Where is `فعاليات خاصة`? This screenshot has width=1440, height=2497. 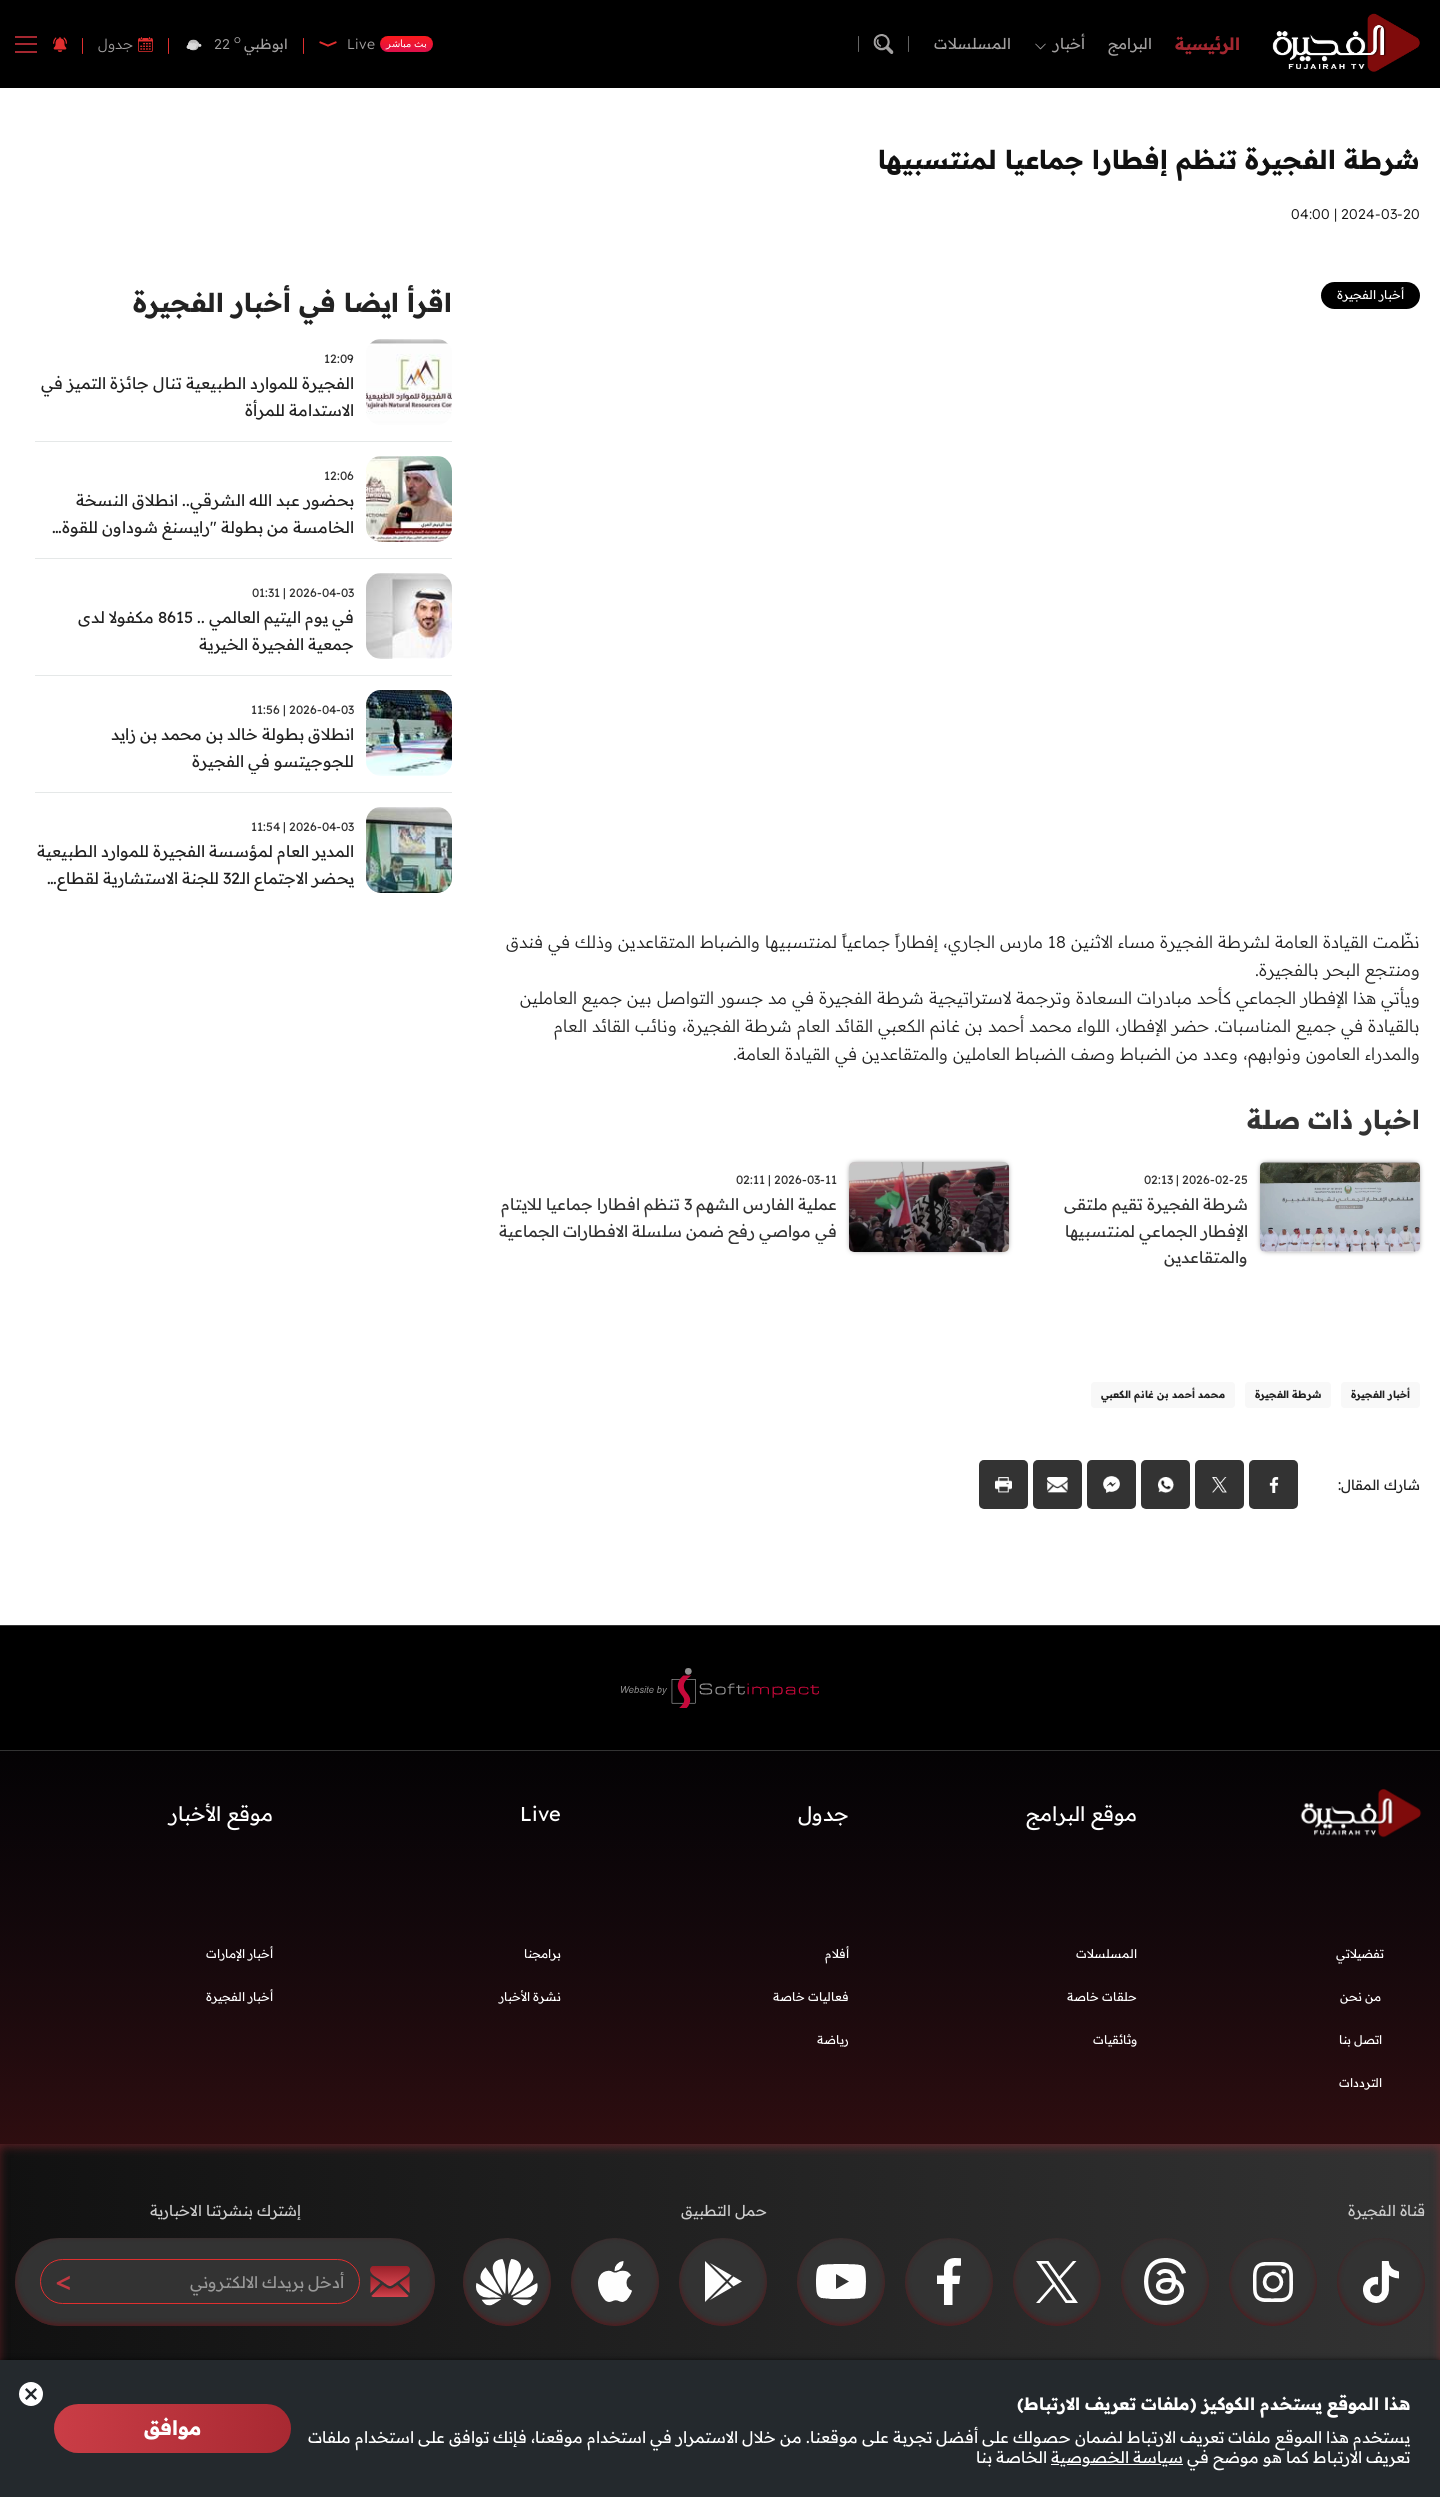 فعاليات خاصة is located at coordinates (811, 1997).